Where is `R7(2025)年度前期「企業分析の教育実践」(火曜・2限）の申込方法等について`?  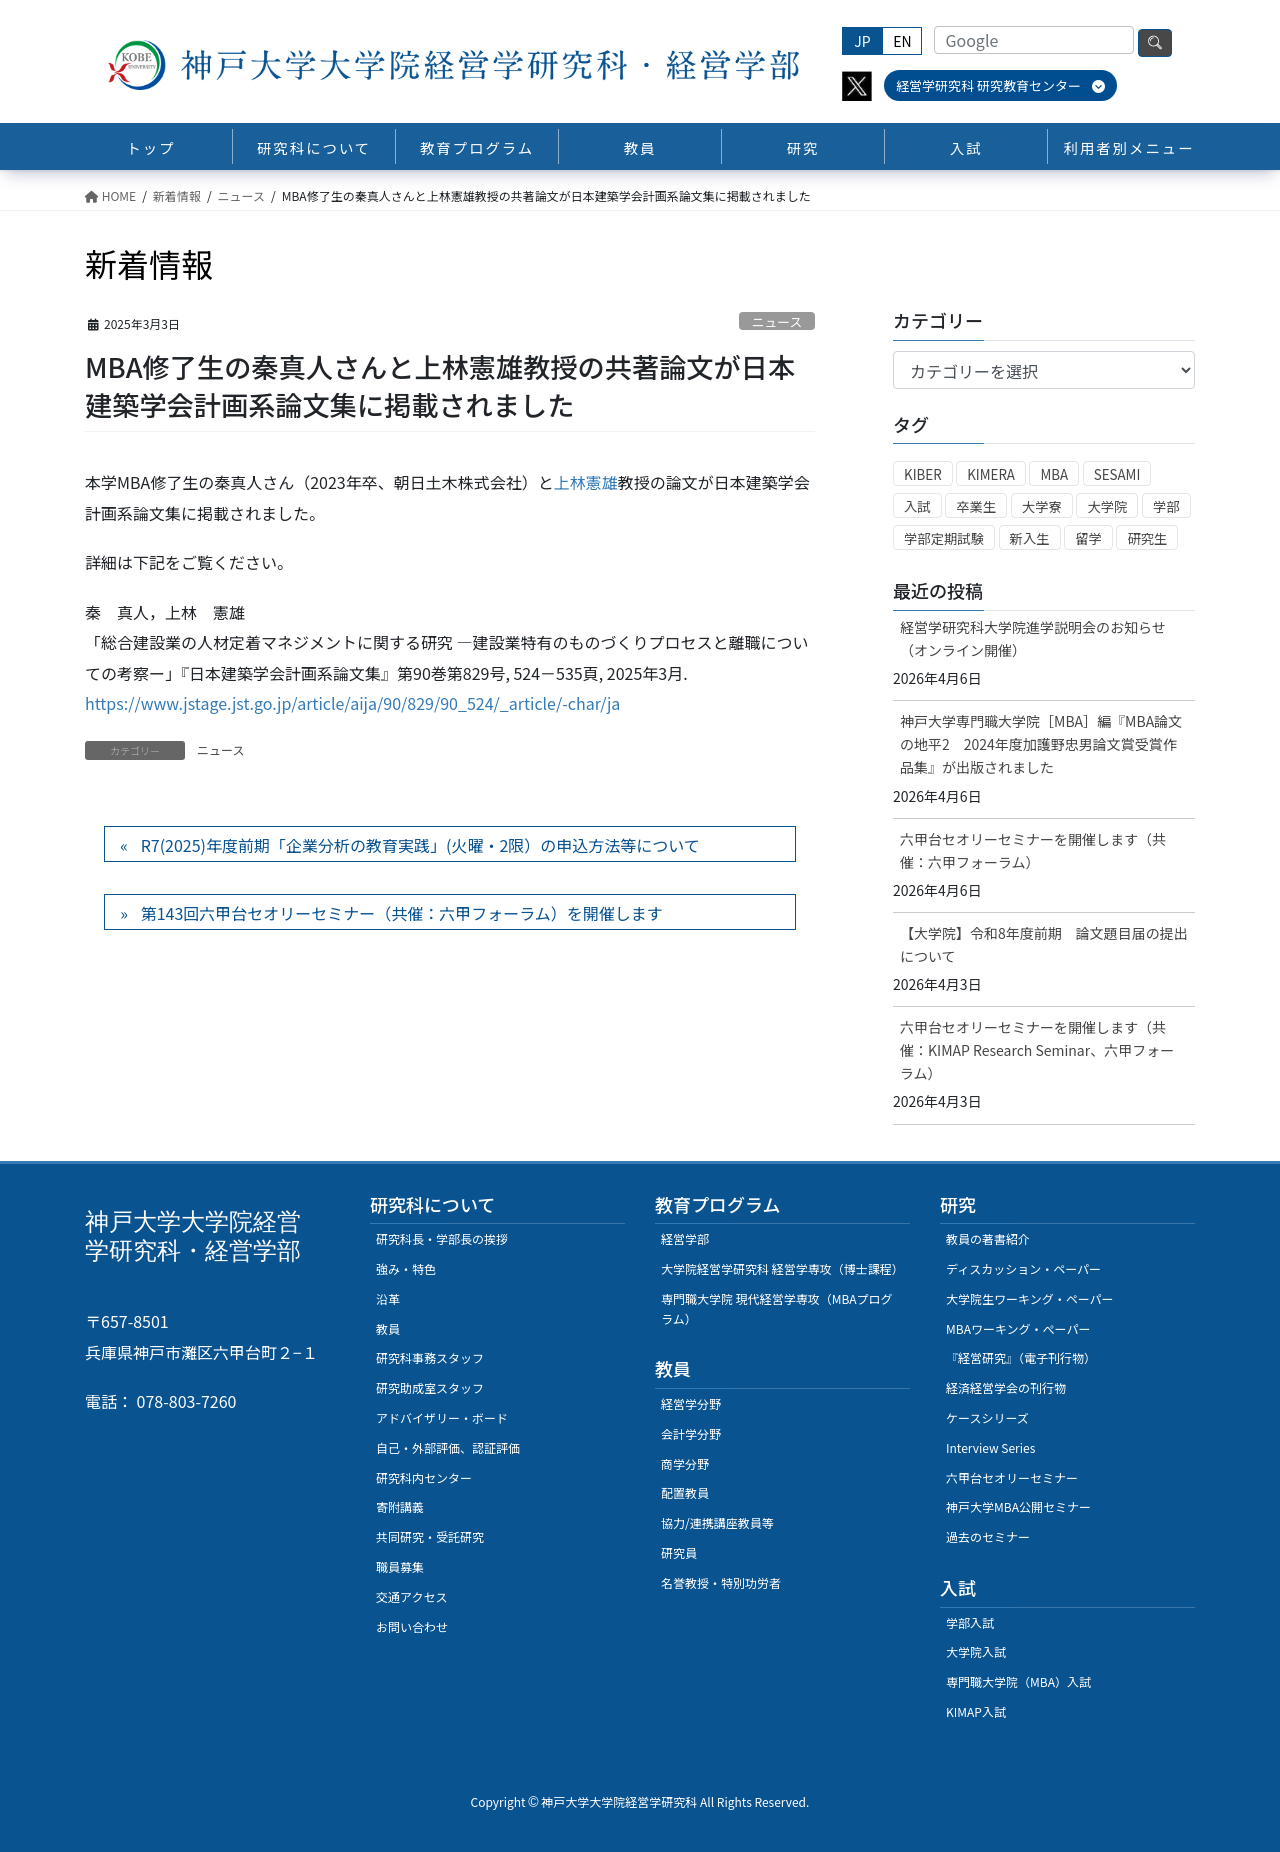 R7(2025)年度前期「企業分析の教育実践」(火曜・2限）の申込方法等について is located at coordinates (420, 845).